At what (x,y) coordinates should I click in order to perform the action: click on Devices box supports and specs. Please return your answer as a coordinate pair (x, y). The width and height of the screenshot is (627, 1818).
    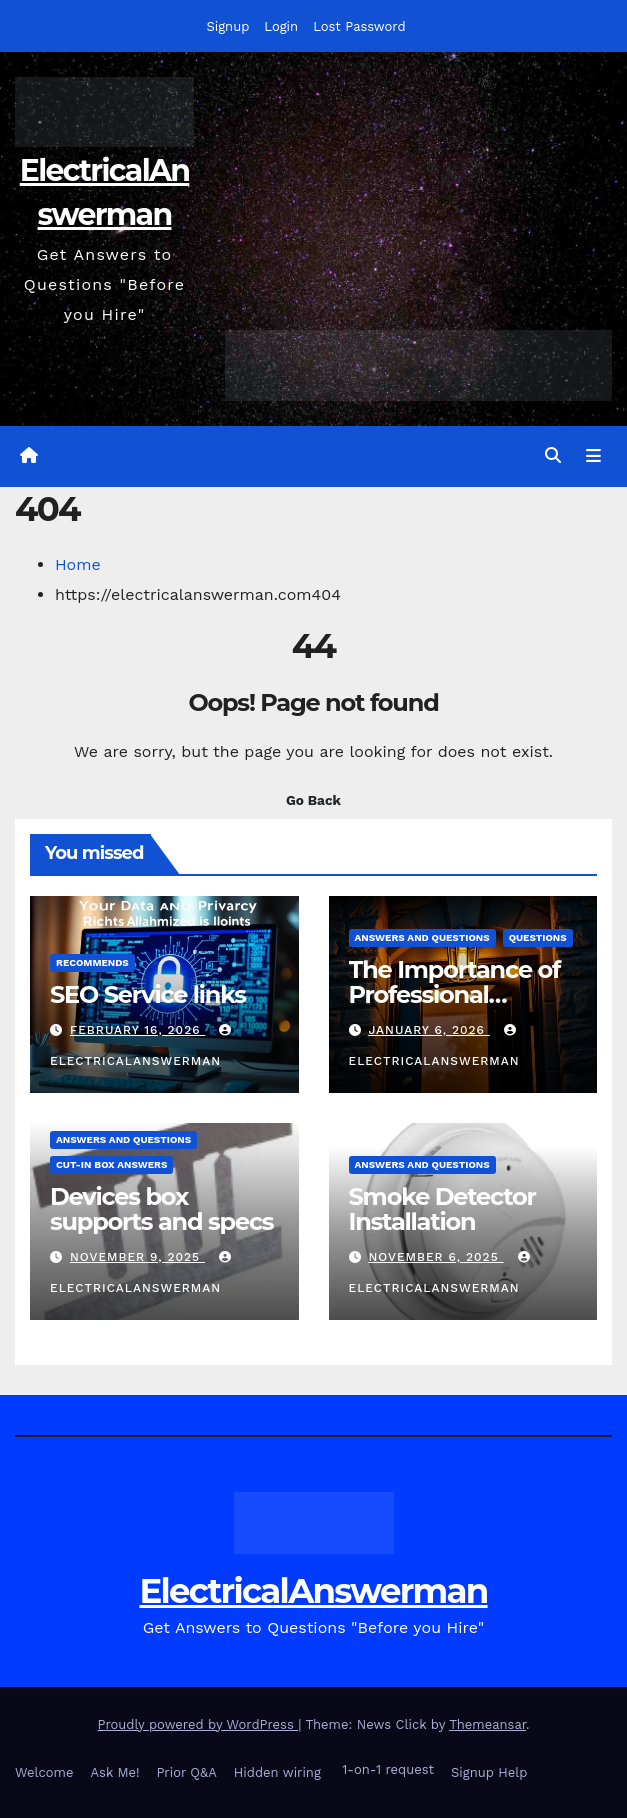
    Looking at the image, I should click on (161, 1209).